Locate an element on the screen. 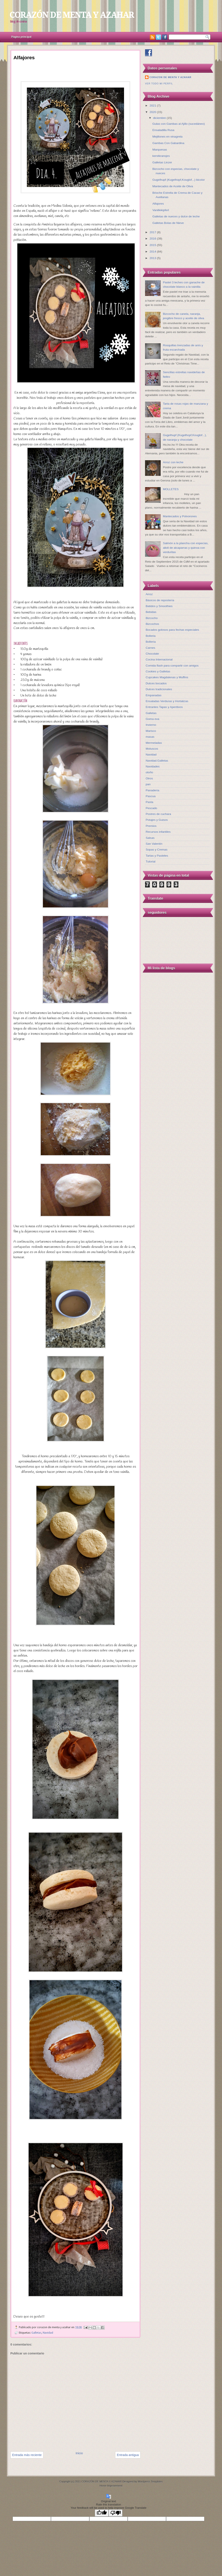  Cupcakes Magdalenas y Muffins is located at coordinates (167, 677).